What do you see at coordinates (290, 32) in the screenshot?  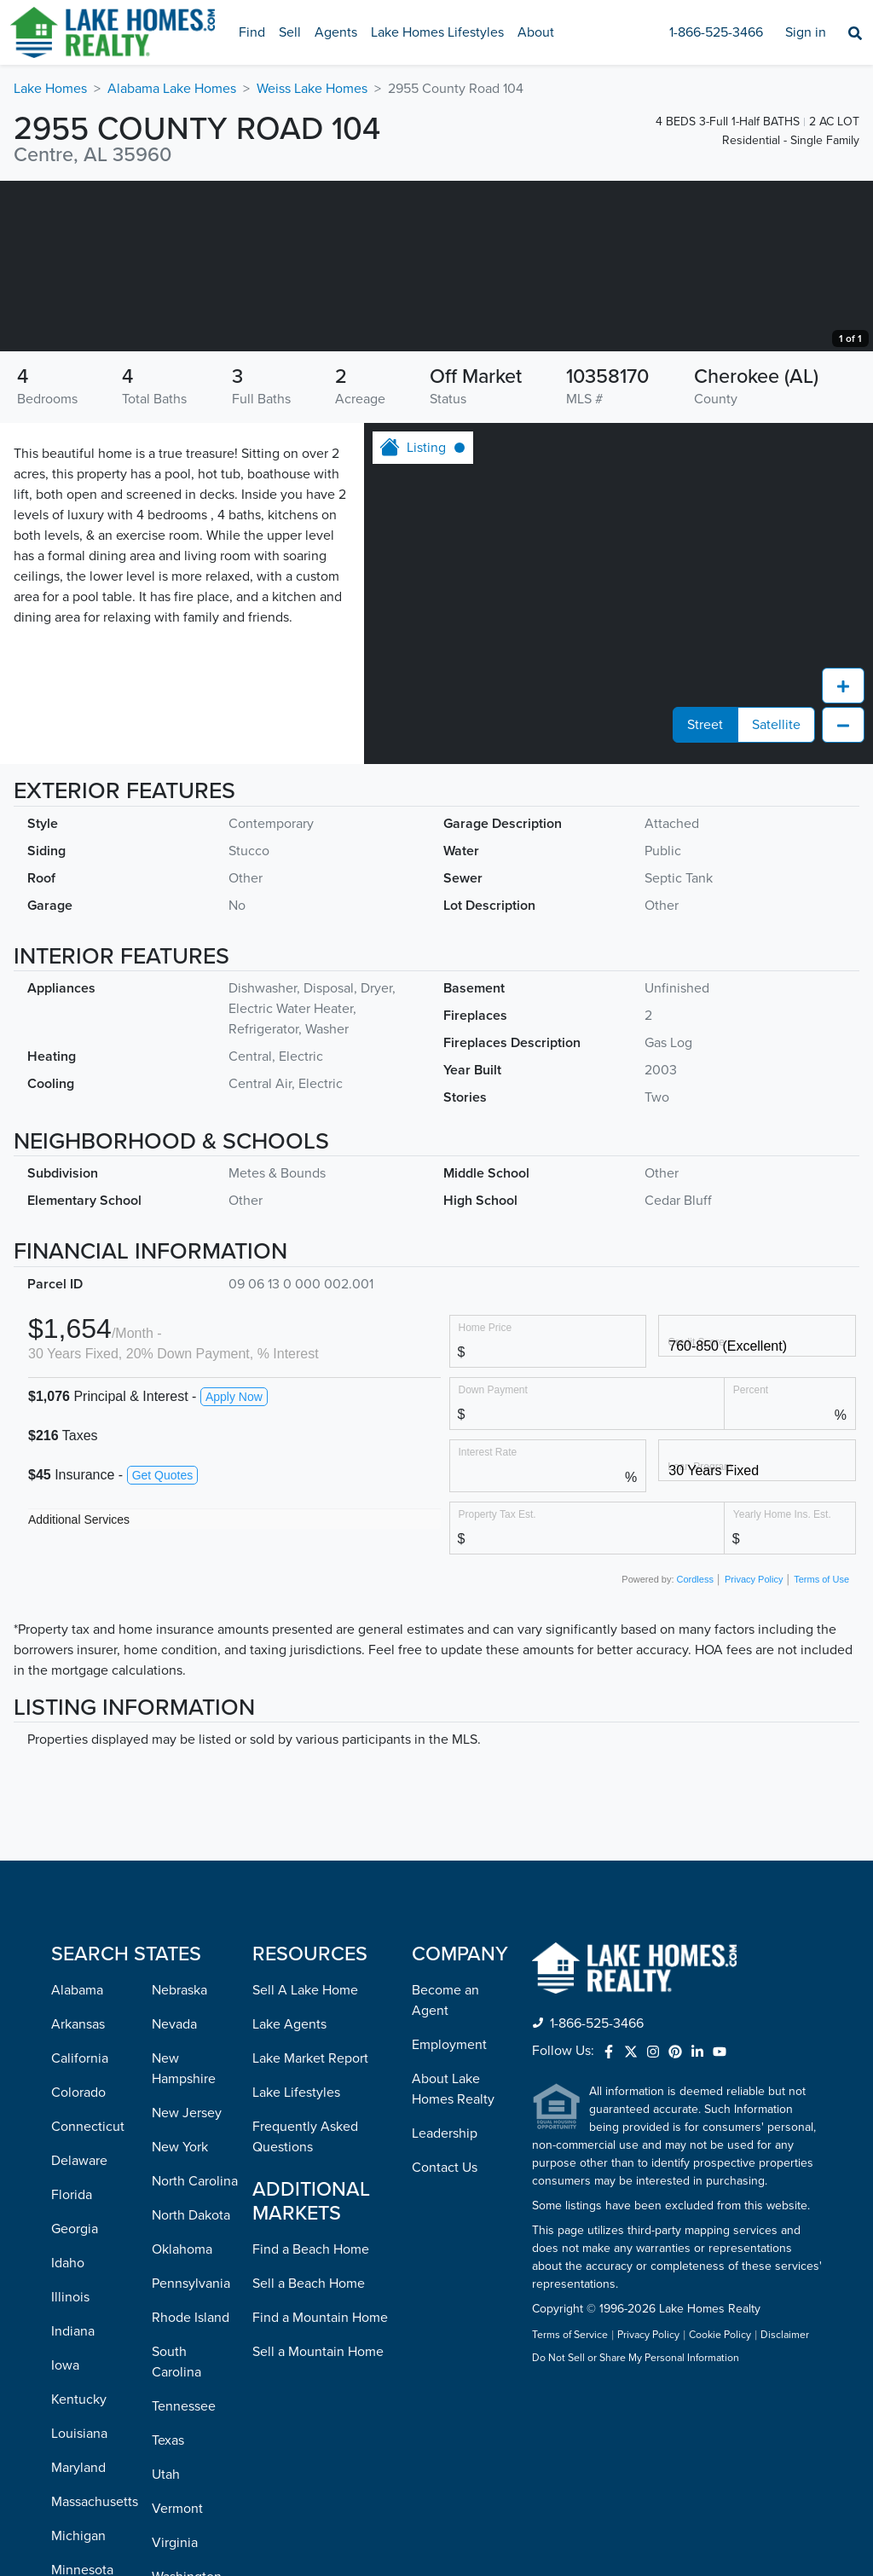 I see `Sell` at bounding box center [290, 32].